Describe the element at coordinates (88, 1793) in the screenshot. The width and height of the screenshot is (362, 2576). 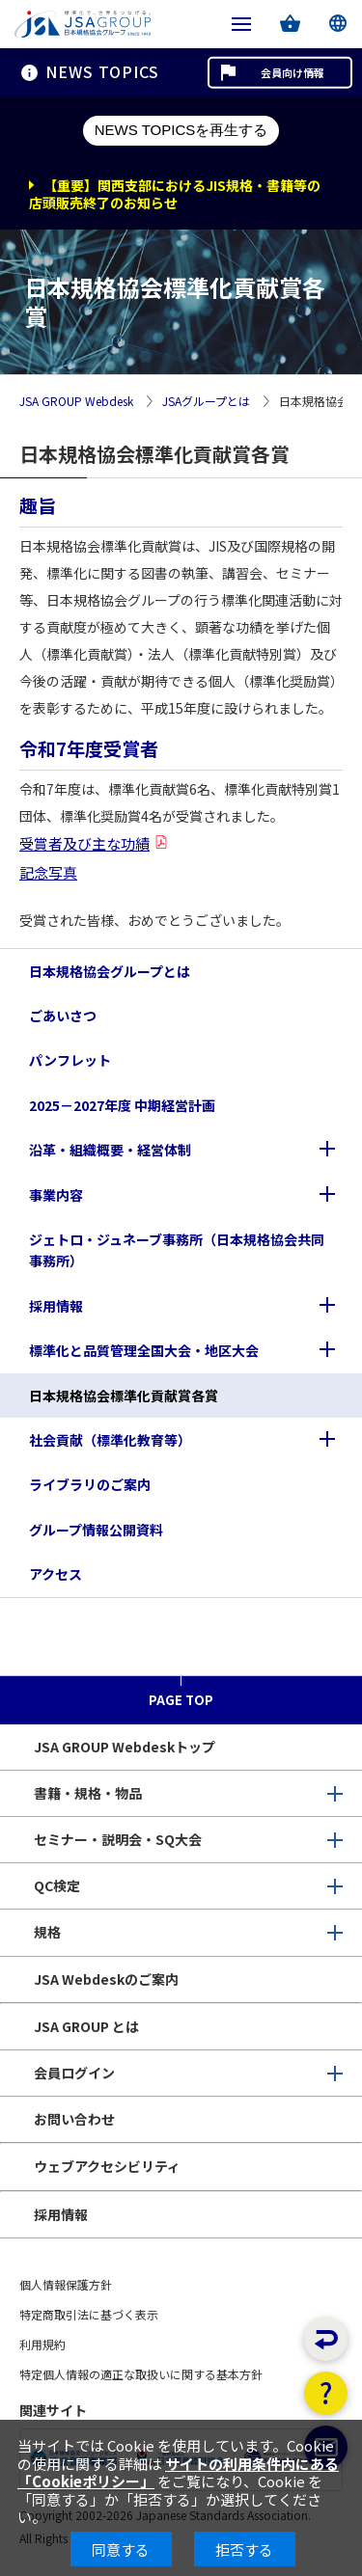
I see `書籍・規格・物品` at that location.